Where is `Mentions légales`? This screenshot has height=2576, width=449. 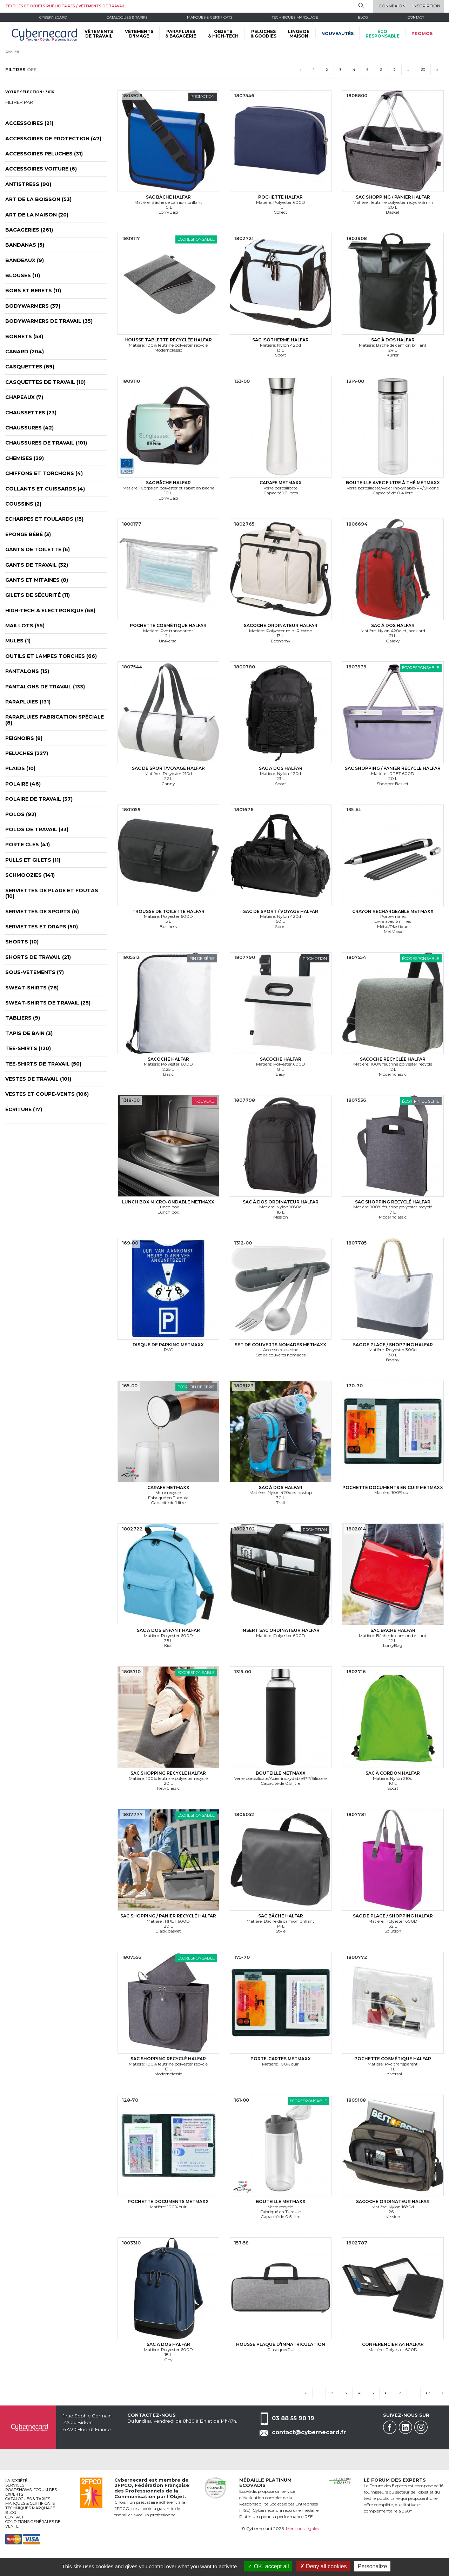 Mentions légales is located at coordinates (302, 2528).